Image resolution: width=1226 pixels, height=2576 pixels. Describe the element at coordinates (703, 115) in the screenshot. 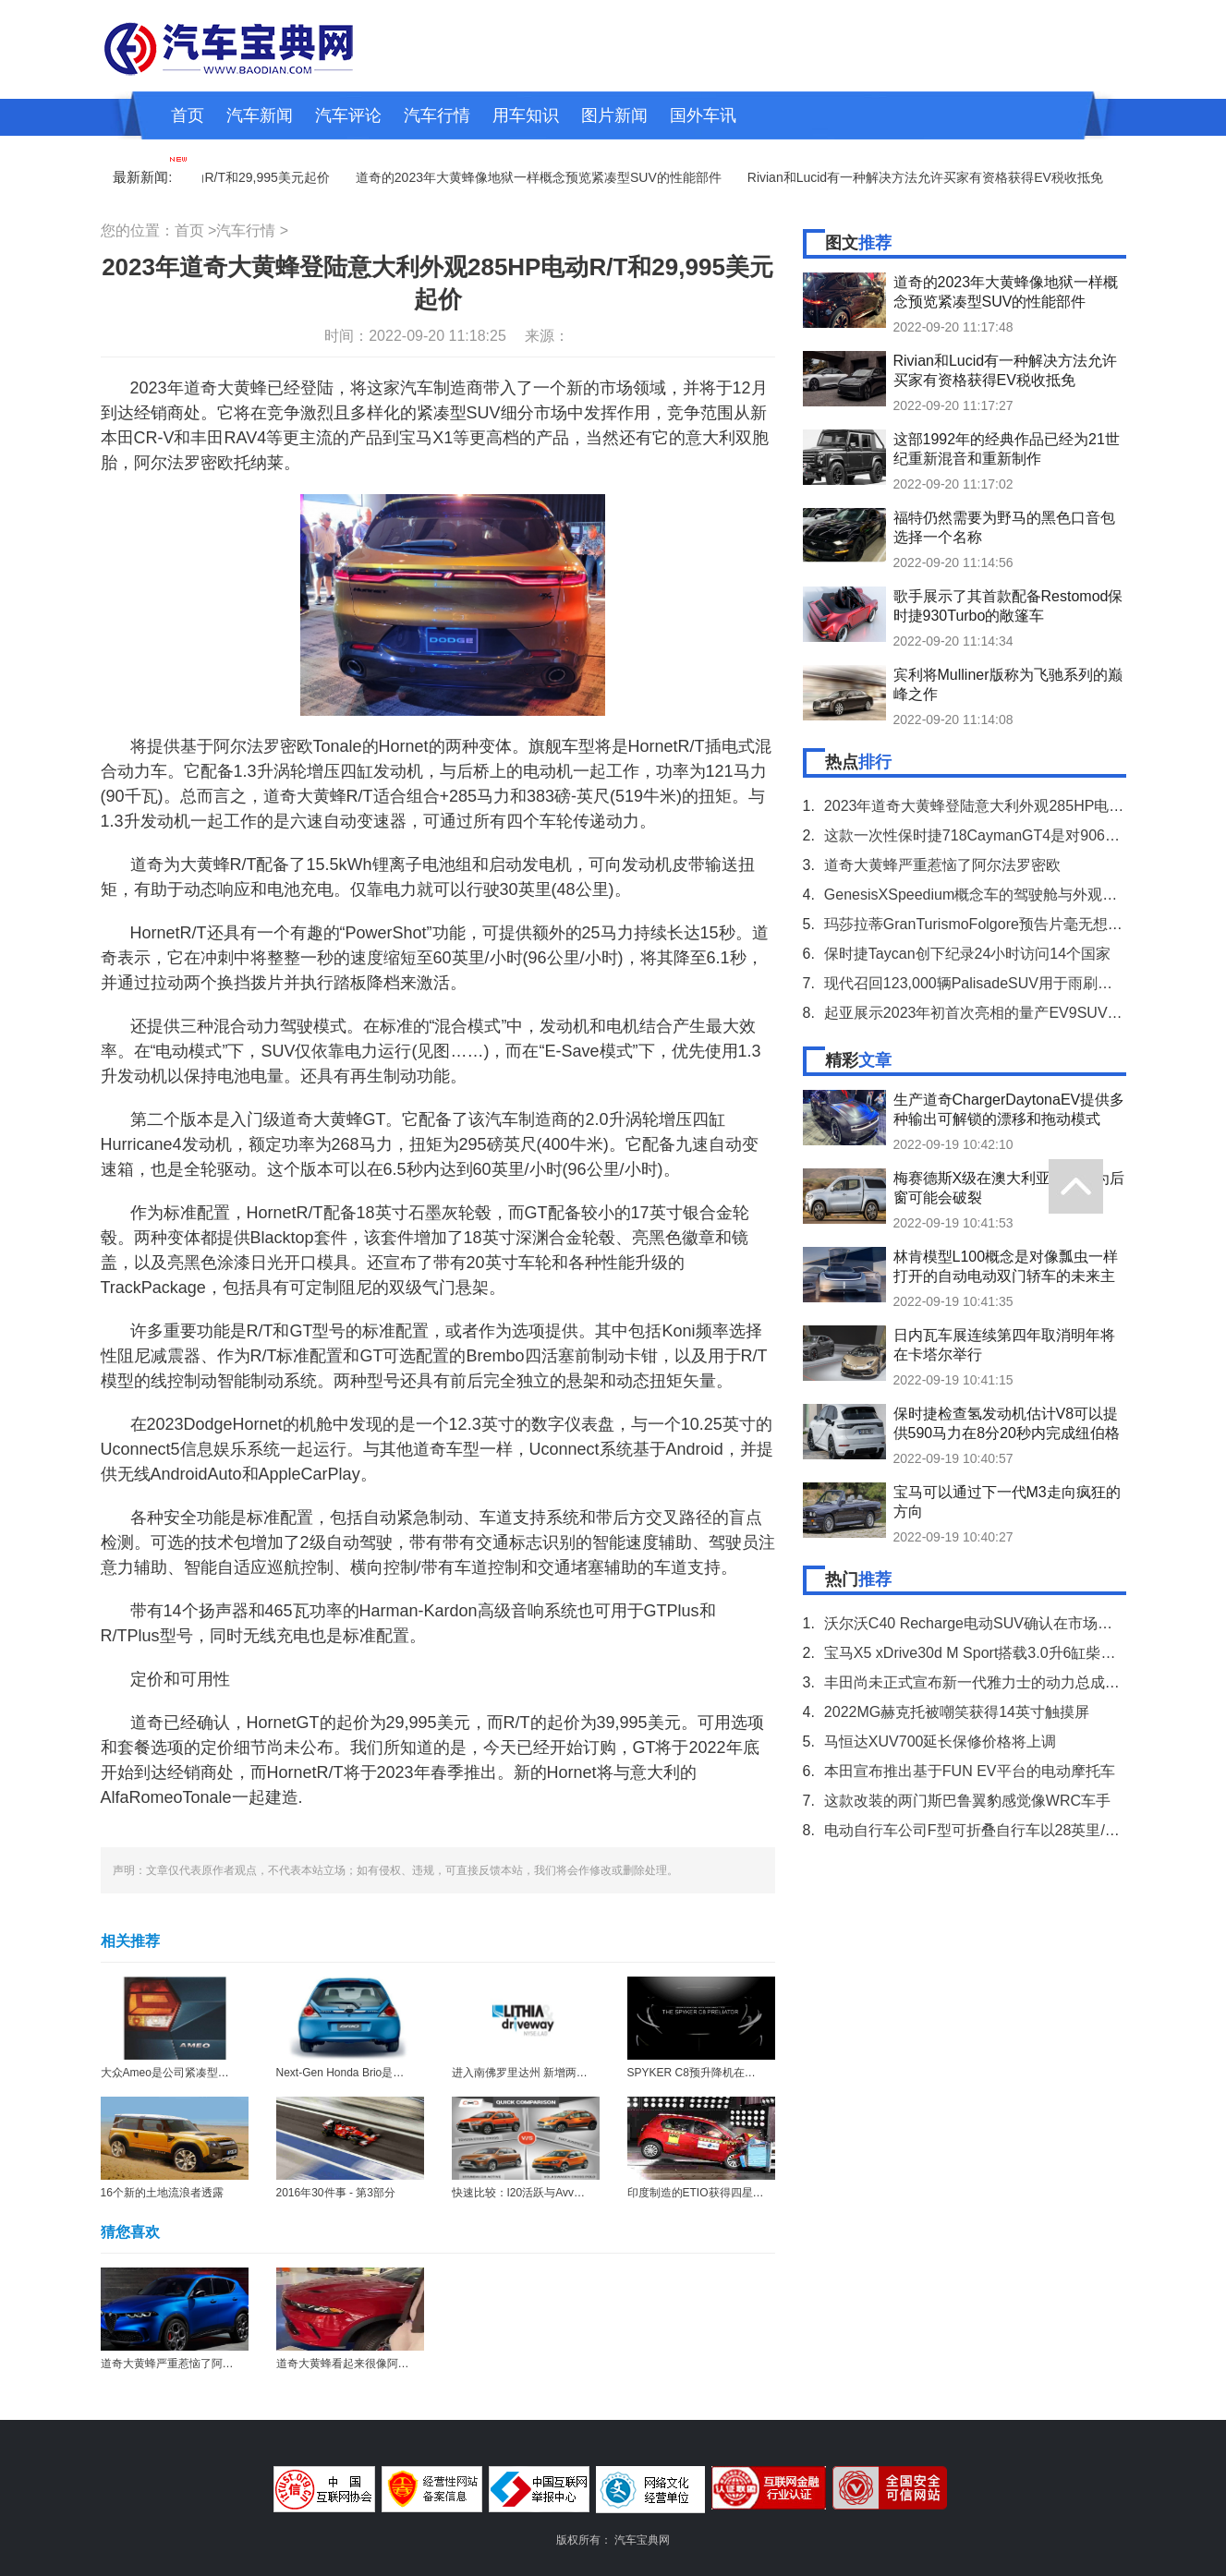

I see `国外车讯` at that location.